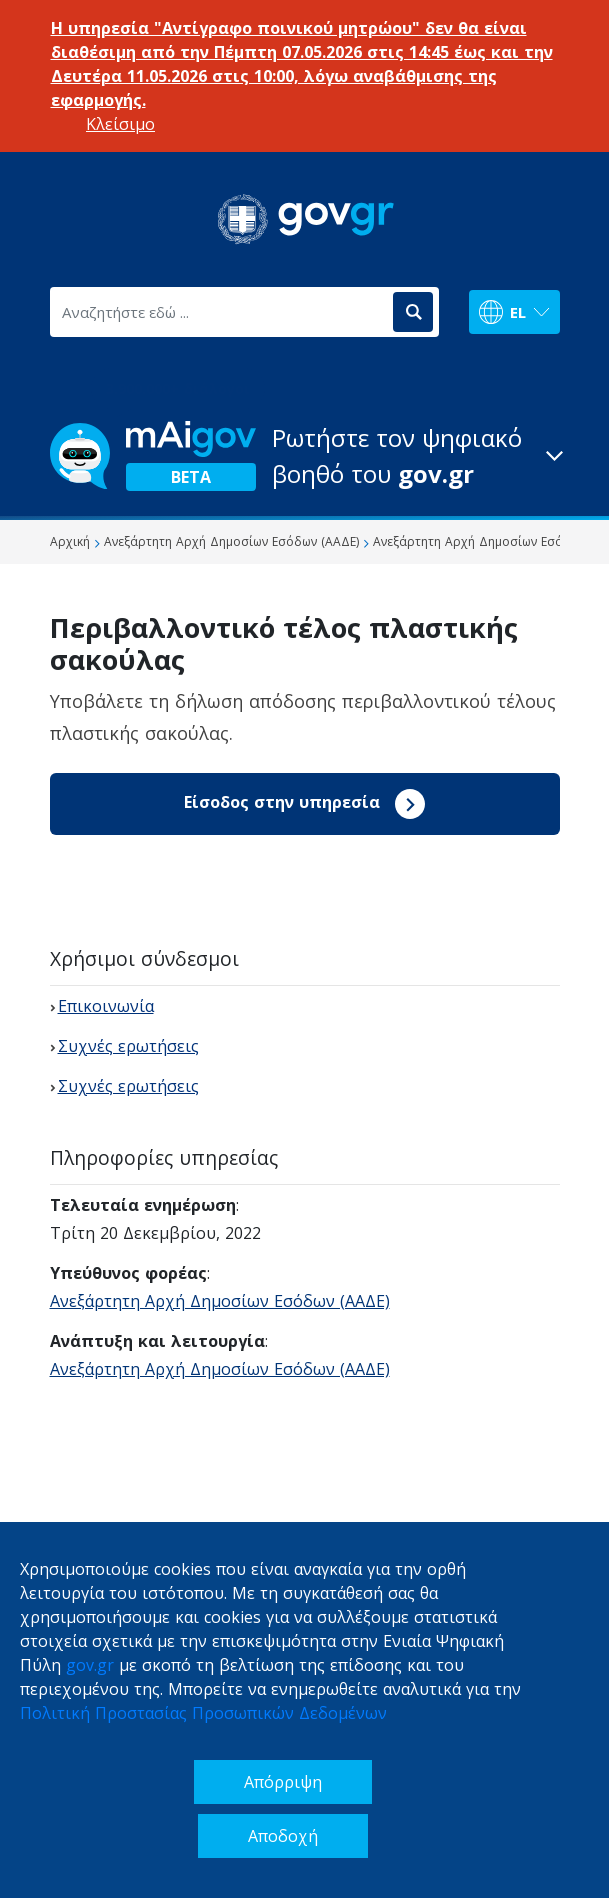  Describe the element at coordinates (220, 1301) in the screenshot. I see `Ανεξάρτητη Αρχή Δημοσίων Εσόδων (ΑΑΔΕ)` at that location.